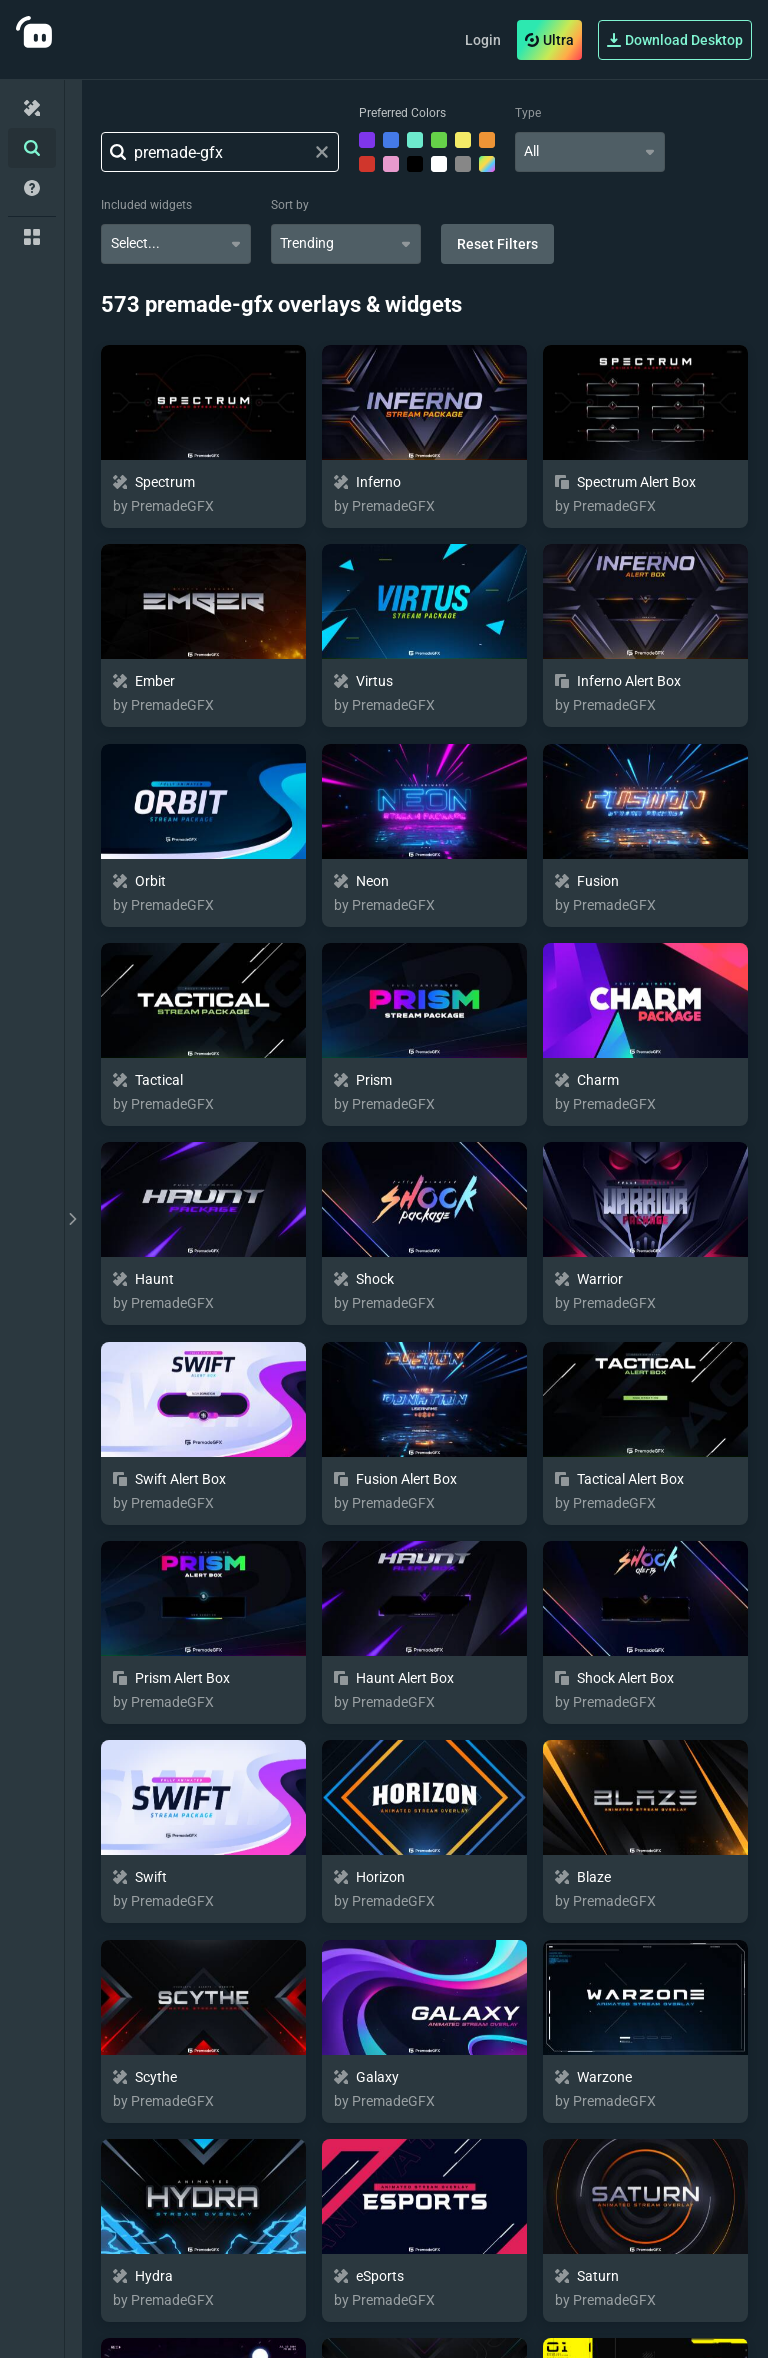 Image resolution: width=768 pixels, height=2358 pixels. Describe the element at coordinates (675, 40) in the screenshot. I see `Download Desktop` at that location.